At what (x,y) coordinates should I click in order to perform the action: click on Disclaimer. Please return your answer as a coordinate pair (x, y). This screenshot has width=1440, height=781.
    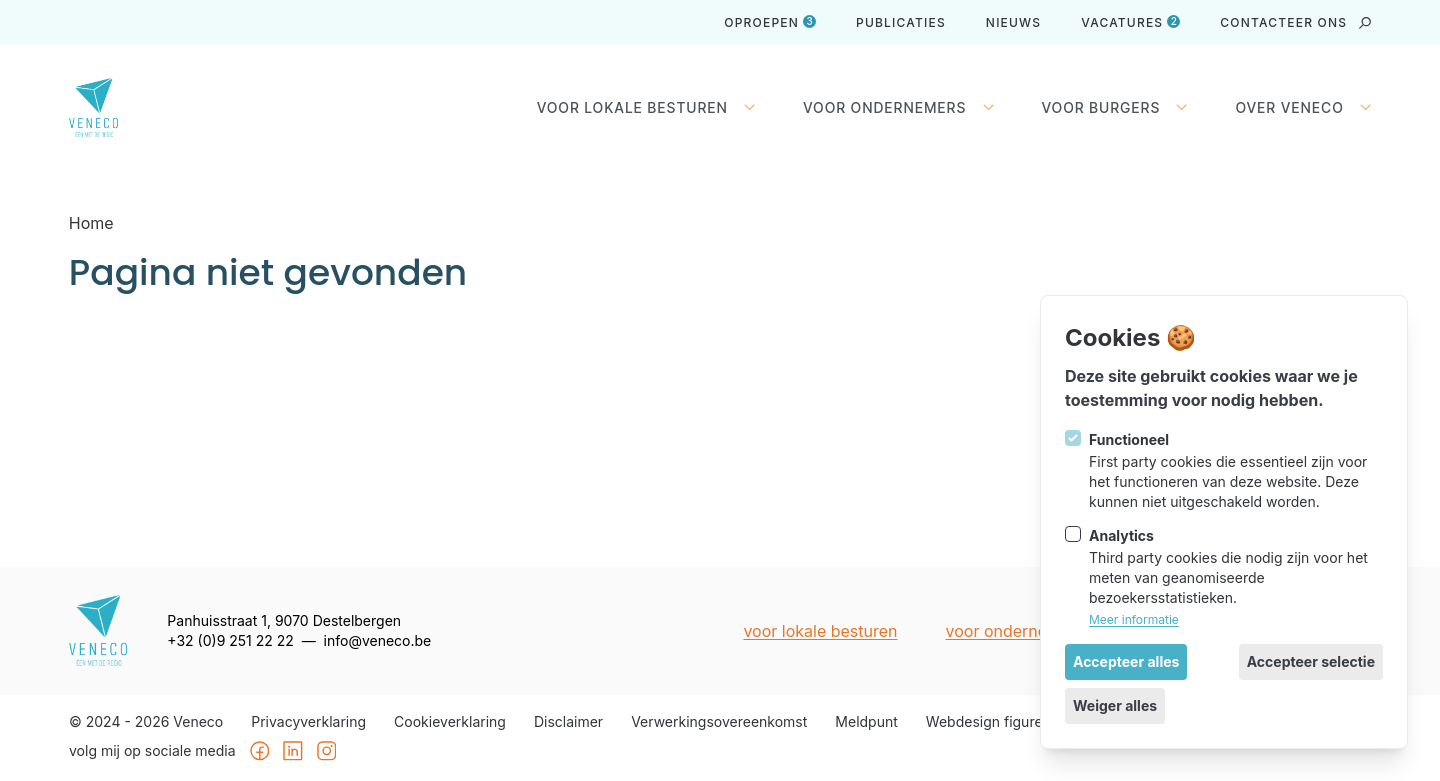
    Looking at the image, I should click on (568, 722).